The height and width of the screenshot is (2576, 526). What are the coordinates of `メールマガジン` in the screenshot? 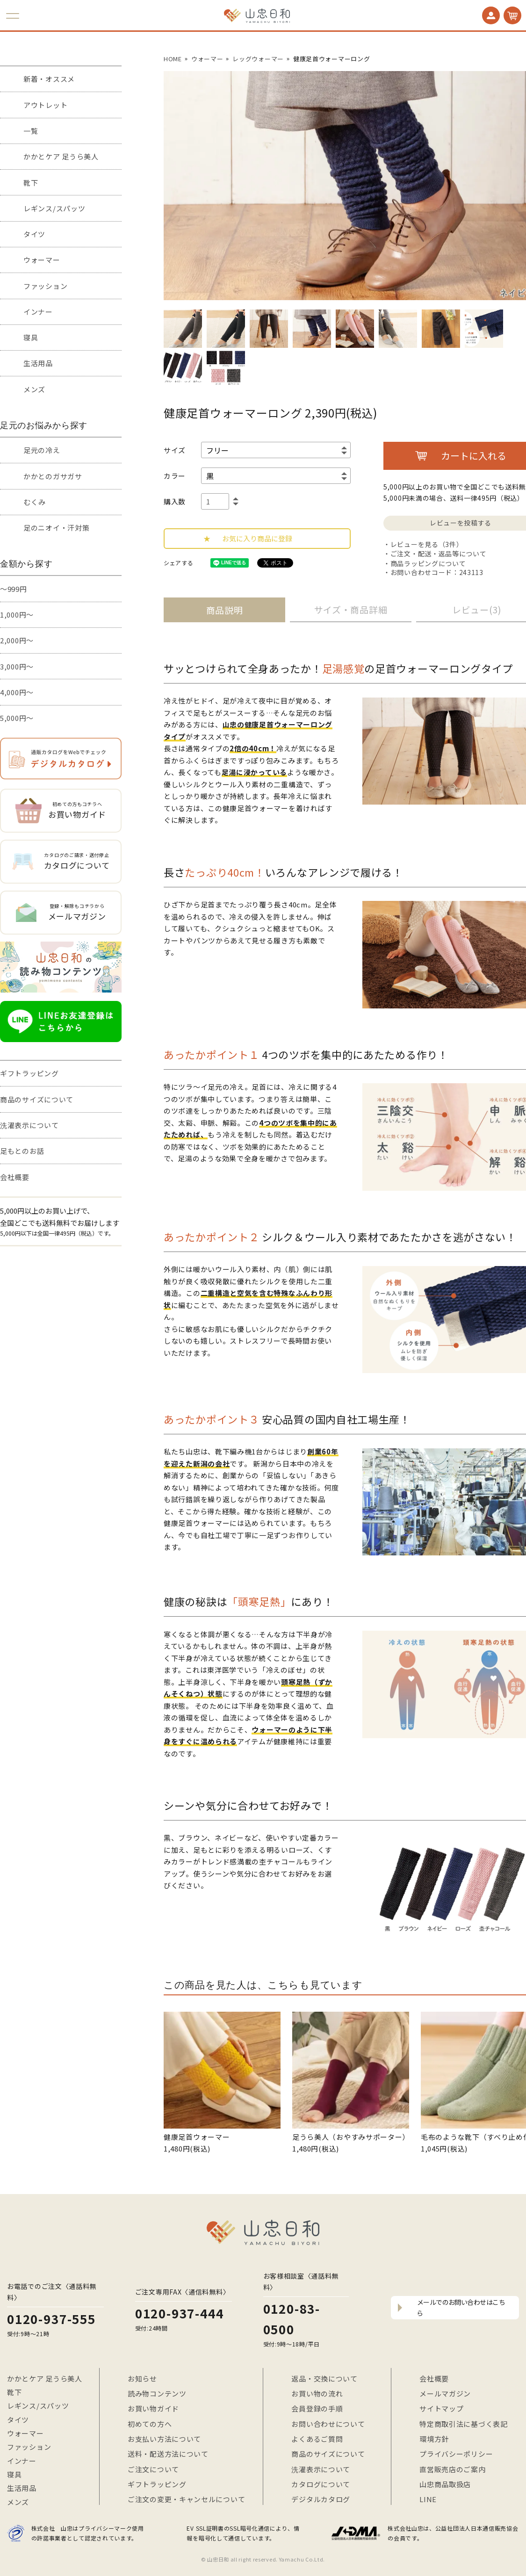 It's located at (445, 2393).